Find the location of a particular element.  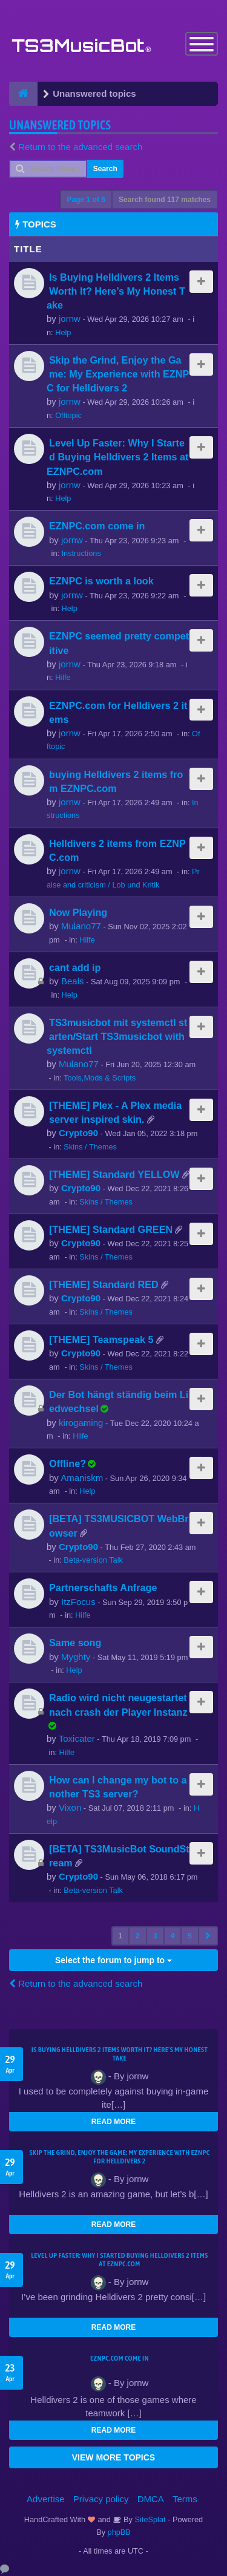

cant add ip is located at coordinates (74, 967).